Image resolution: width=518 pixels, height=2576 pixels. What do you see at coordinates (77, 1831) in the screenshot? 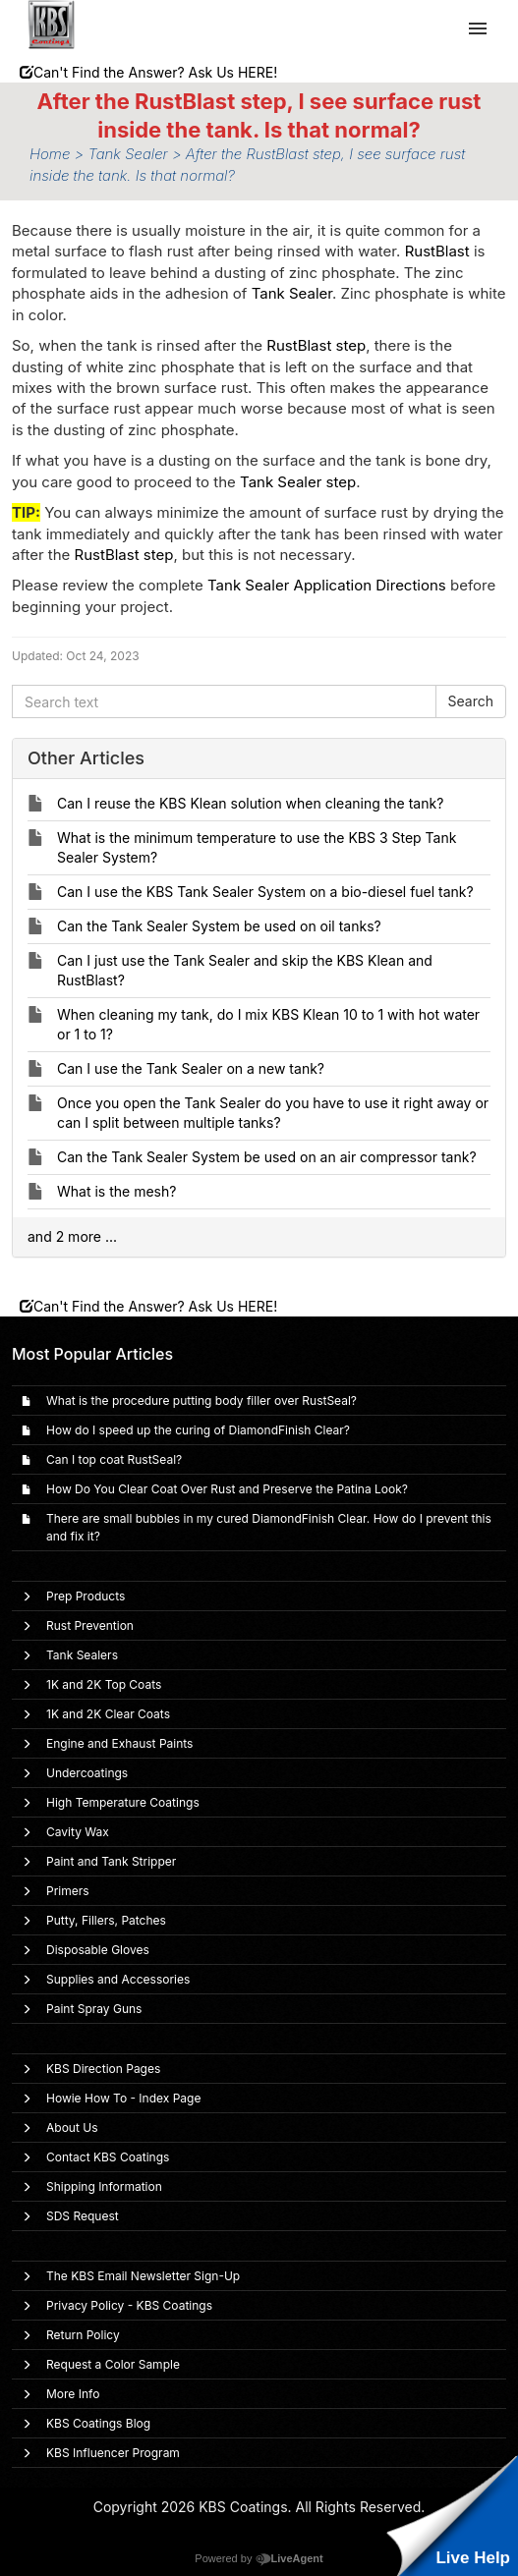
I see `Cavity Wax` at bounding box center [77, 1831].